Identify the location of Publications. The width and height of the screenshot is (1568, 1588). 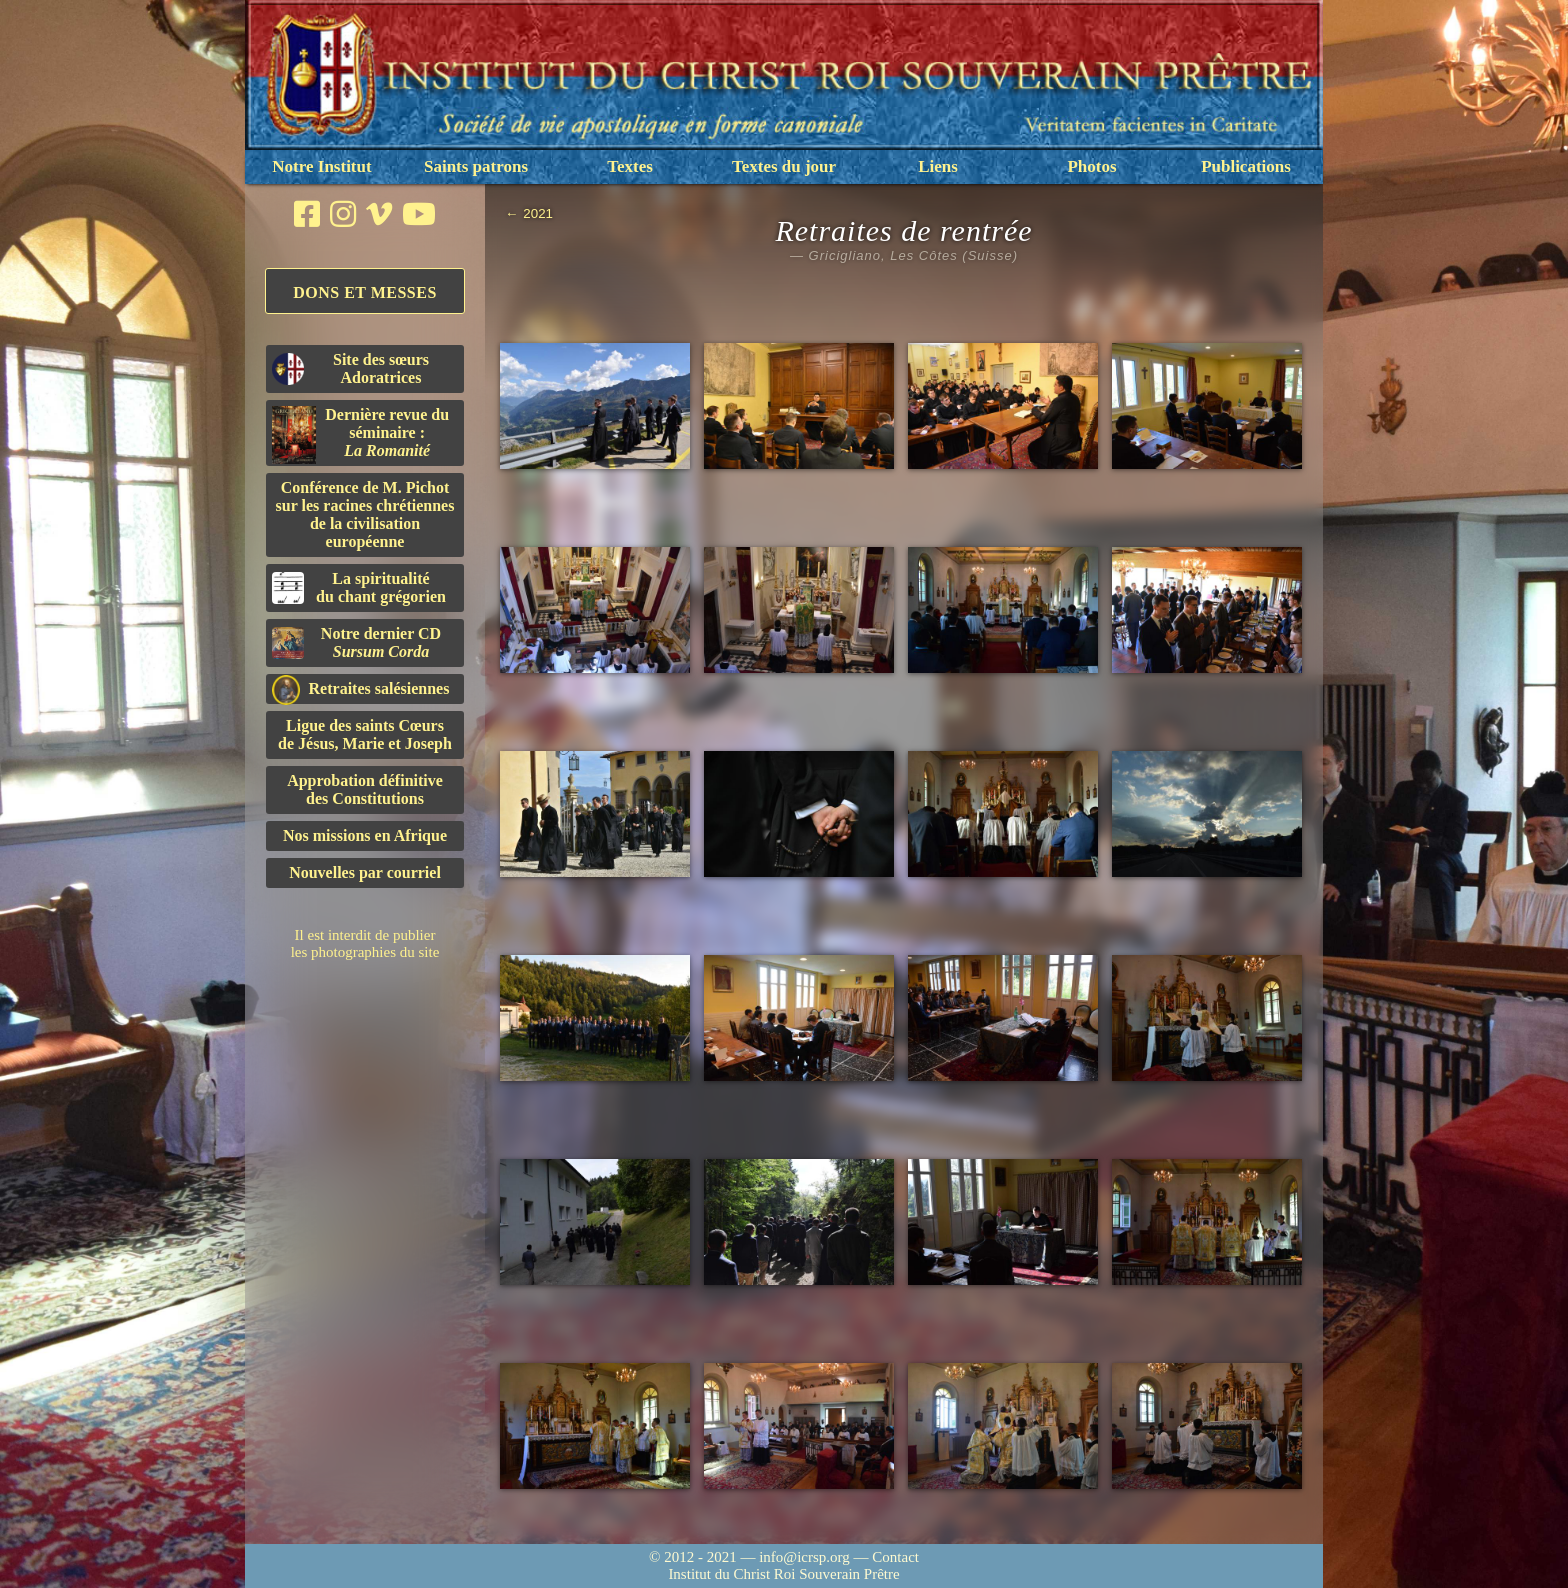
(1246, 166).